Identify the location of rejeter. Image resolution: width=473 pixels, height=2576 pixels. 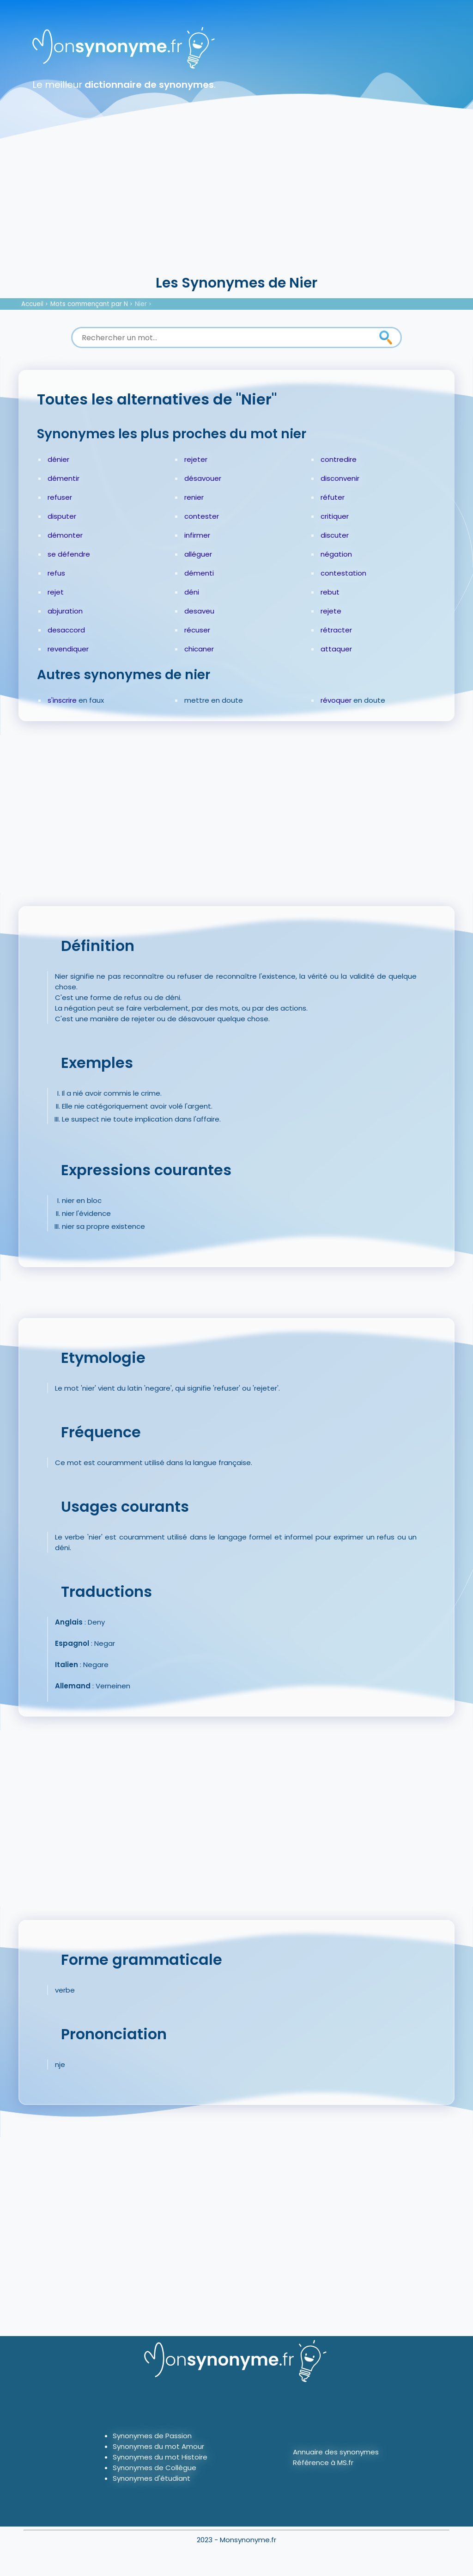
(195, 459).